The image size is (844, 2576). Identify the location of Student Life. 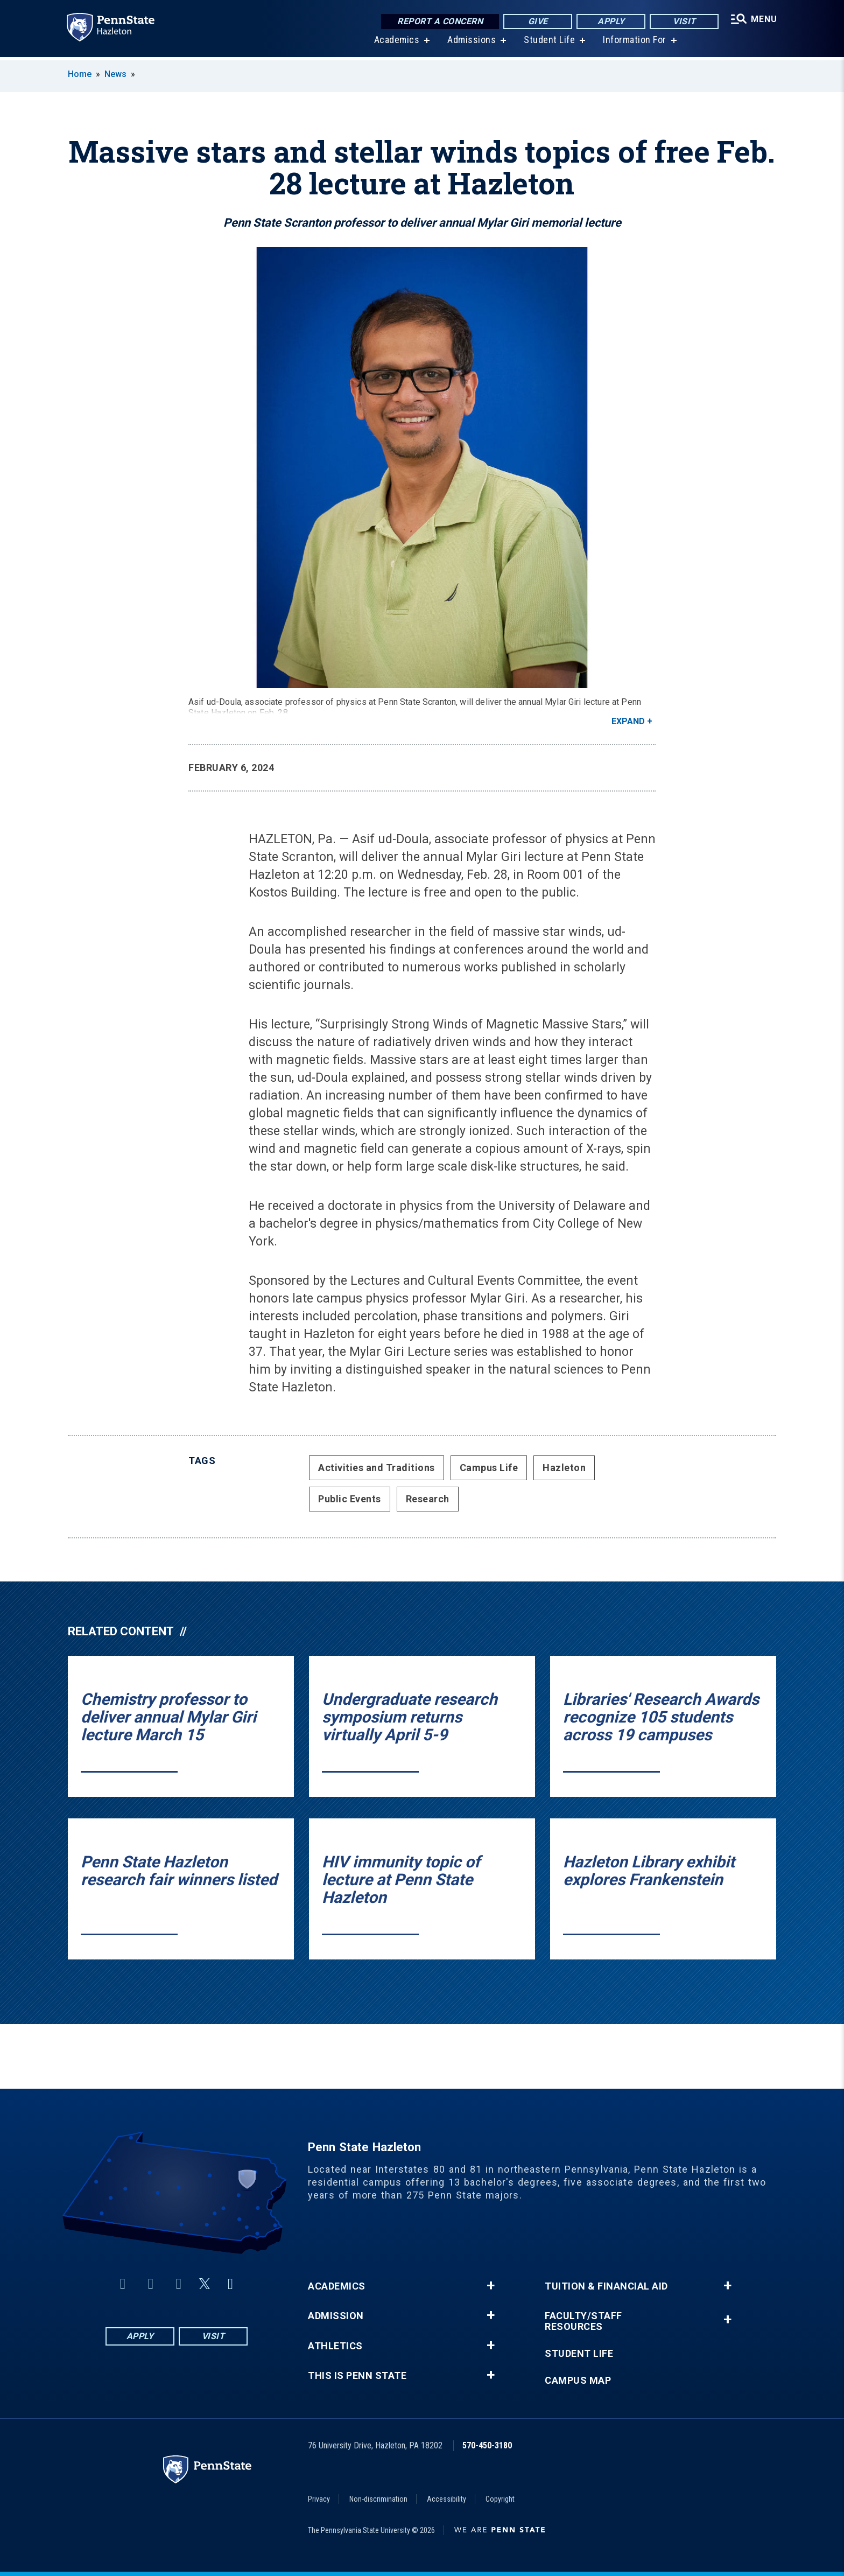
(548, 42).